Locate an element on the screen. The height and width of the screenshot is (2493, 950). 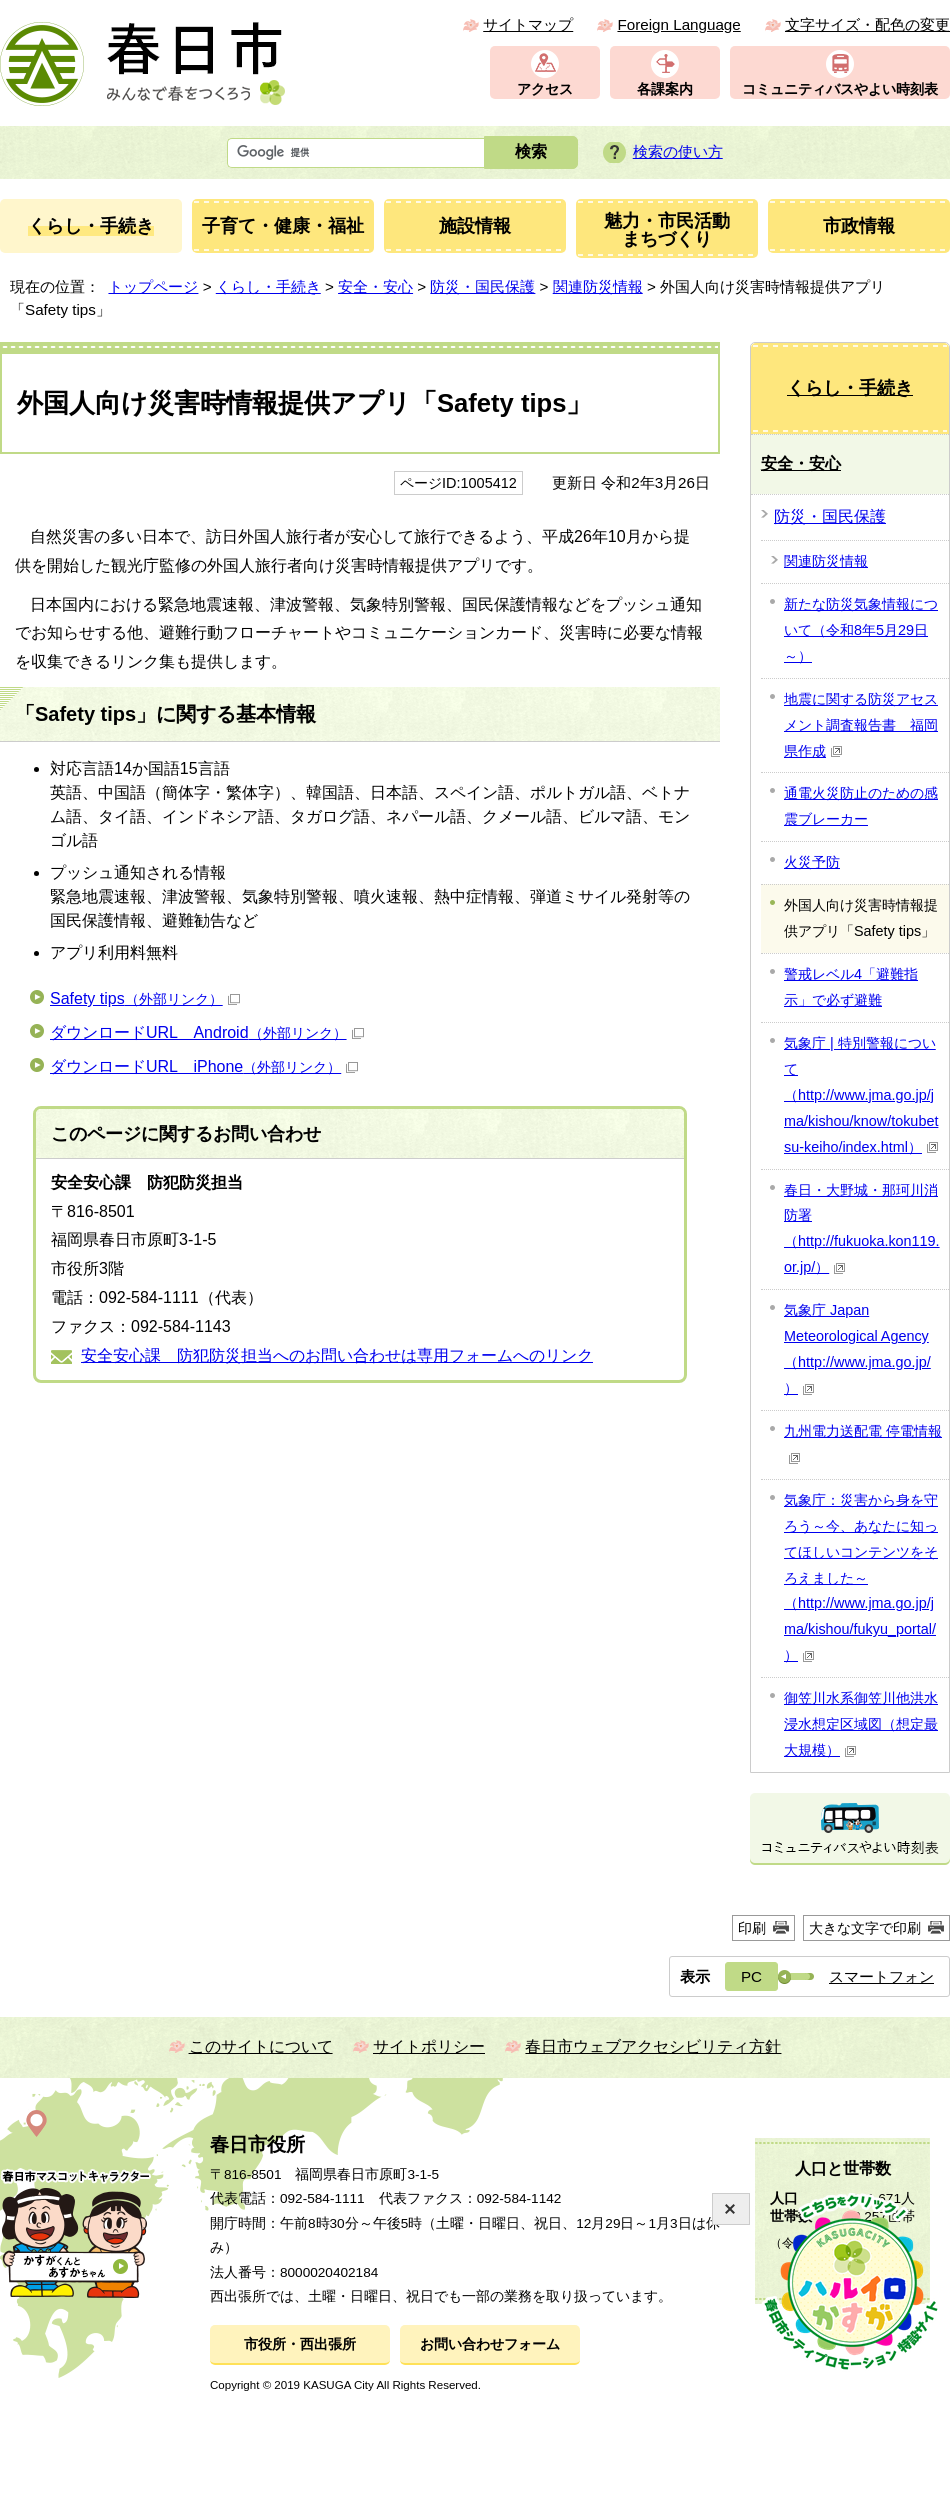
サイトポリシー is located at coordinates (429, 2046).